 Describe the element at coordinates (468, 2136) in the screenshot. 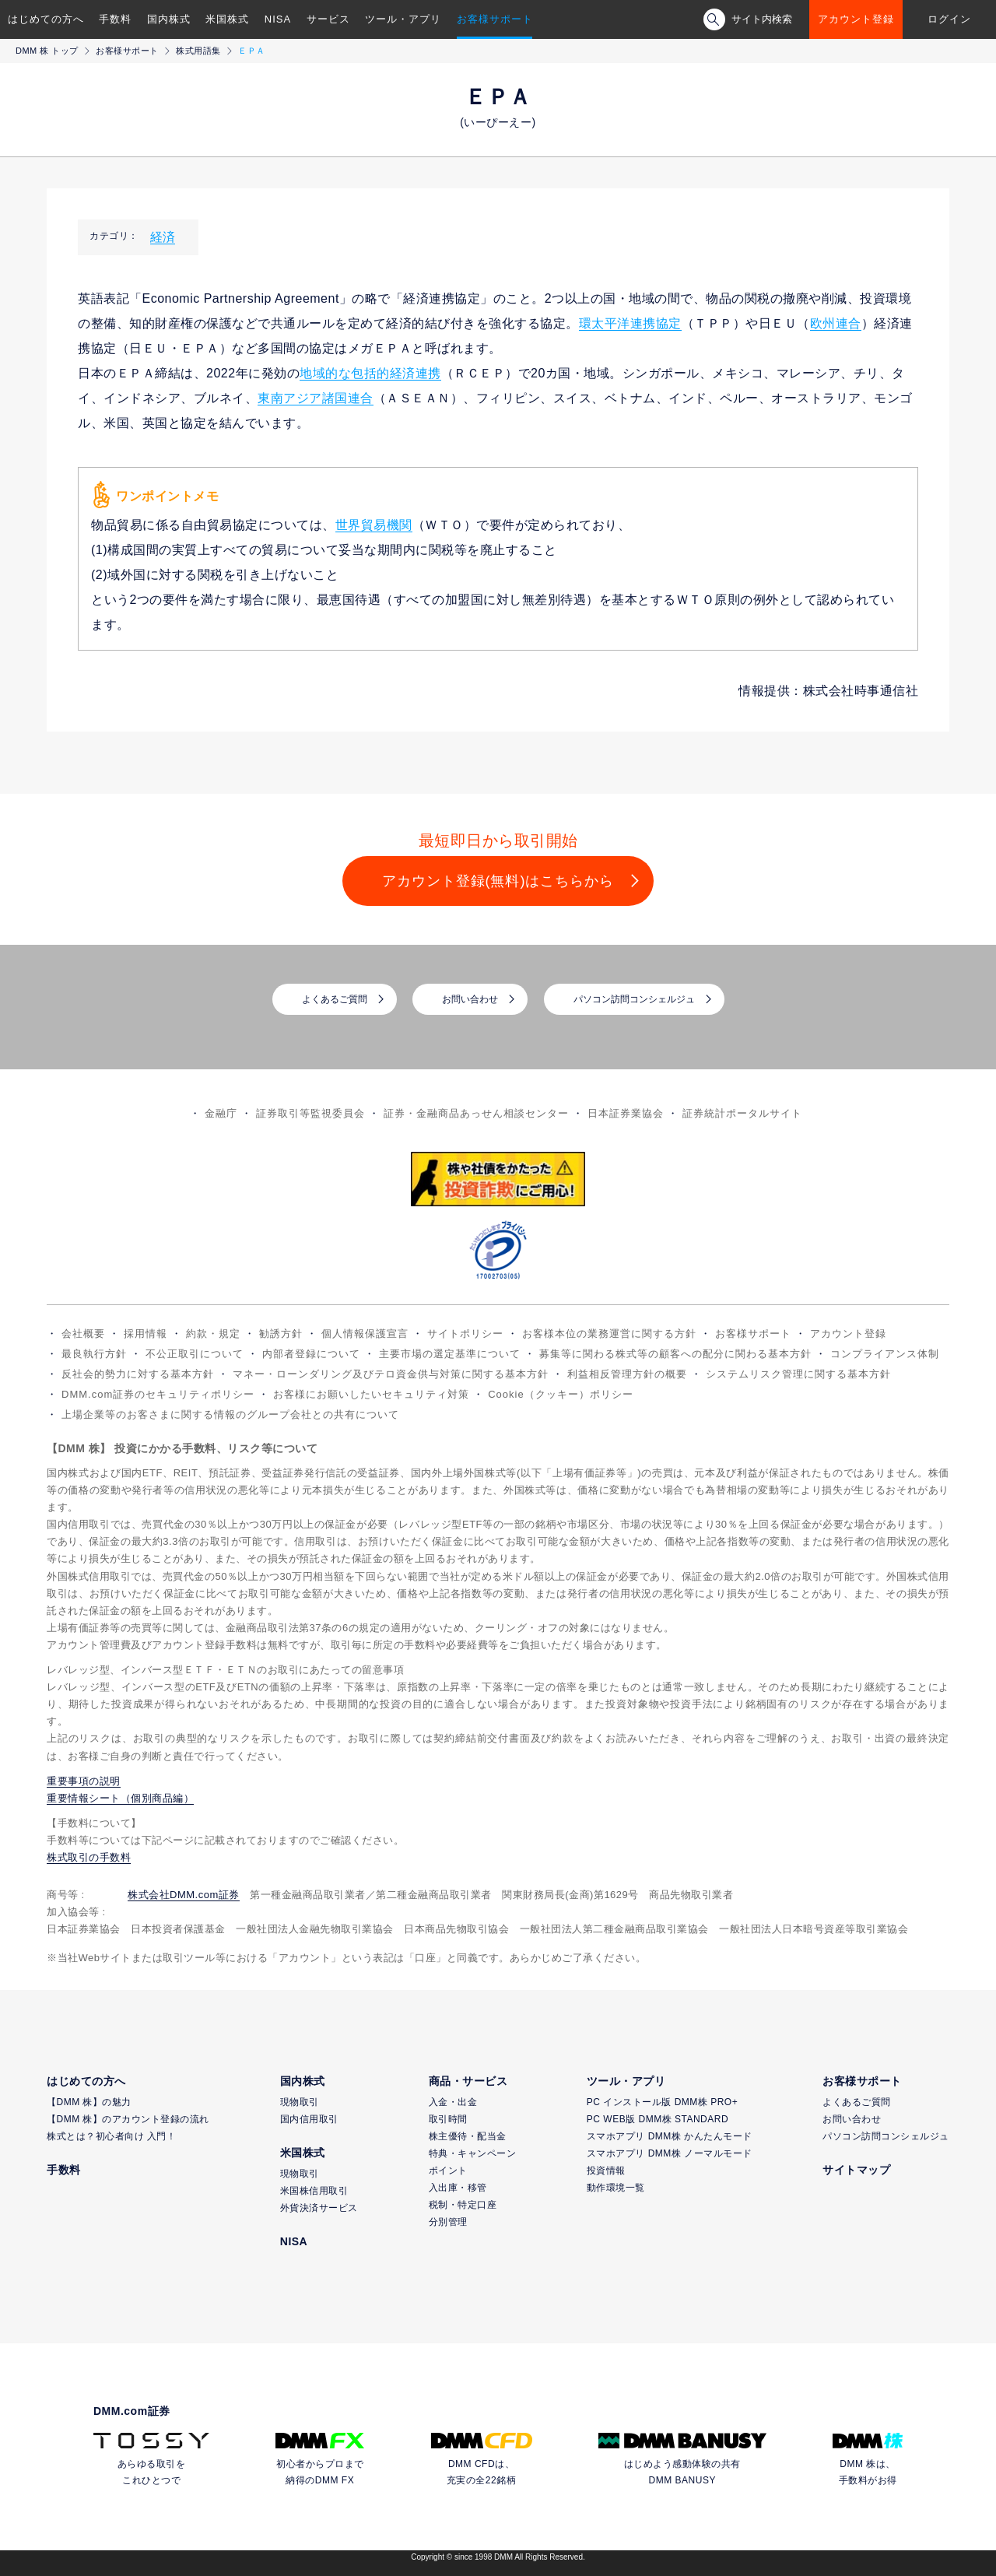

I see `株主優待・配当金` at that location.